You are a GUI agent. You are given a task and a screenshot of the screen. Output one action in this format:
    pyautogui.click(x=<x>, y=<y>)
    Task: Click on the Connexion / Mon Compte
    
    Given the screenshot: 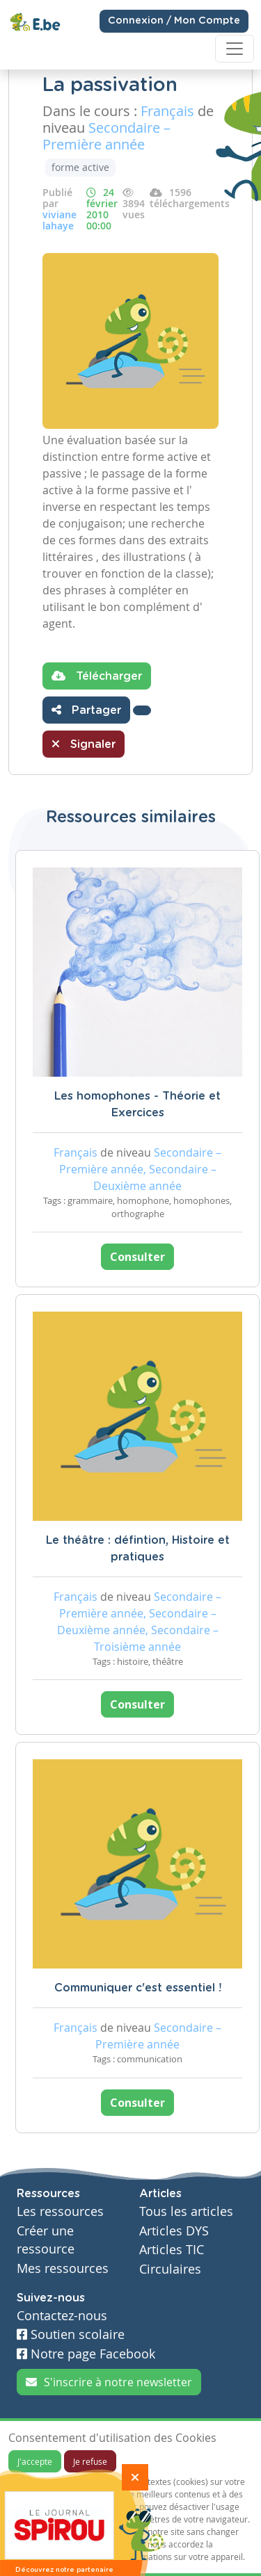 What is the action you would take?
    pyautogui.click(x=174, y=21)
    